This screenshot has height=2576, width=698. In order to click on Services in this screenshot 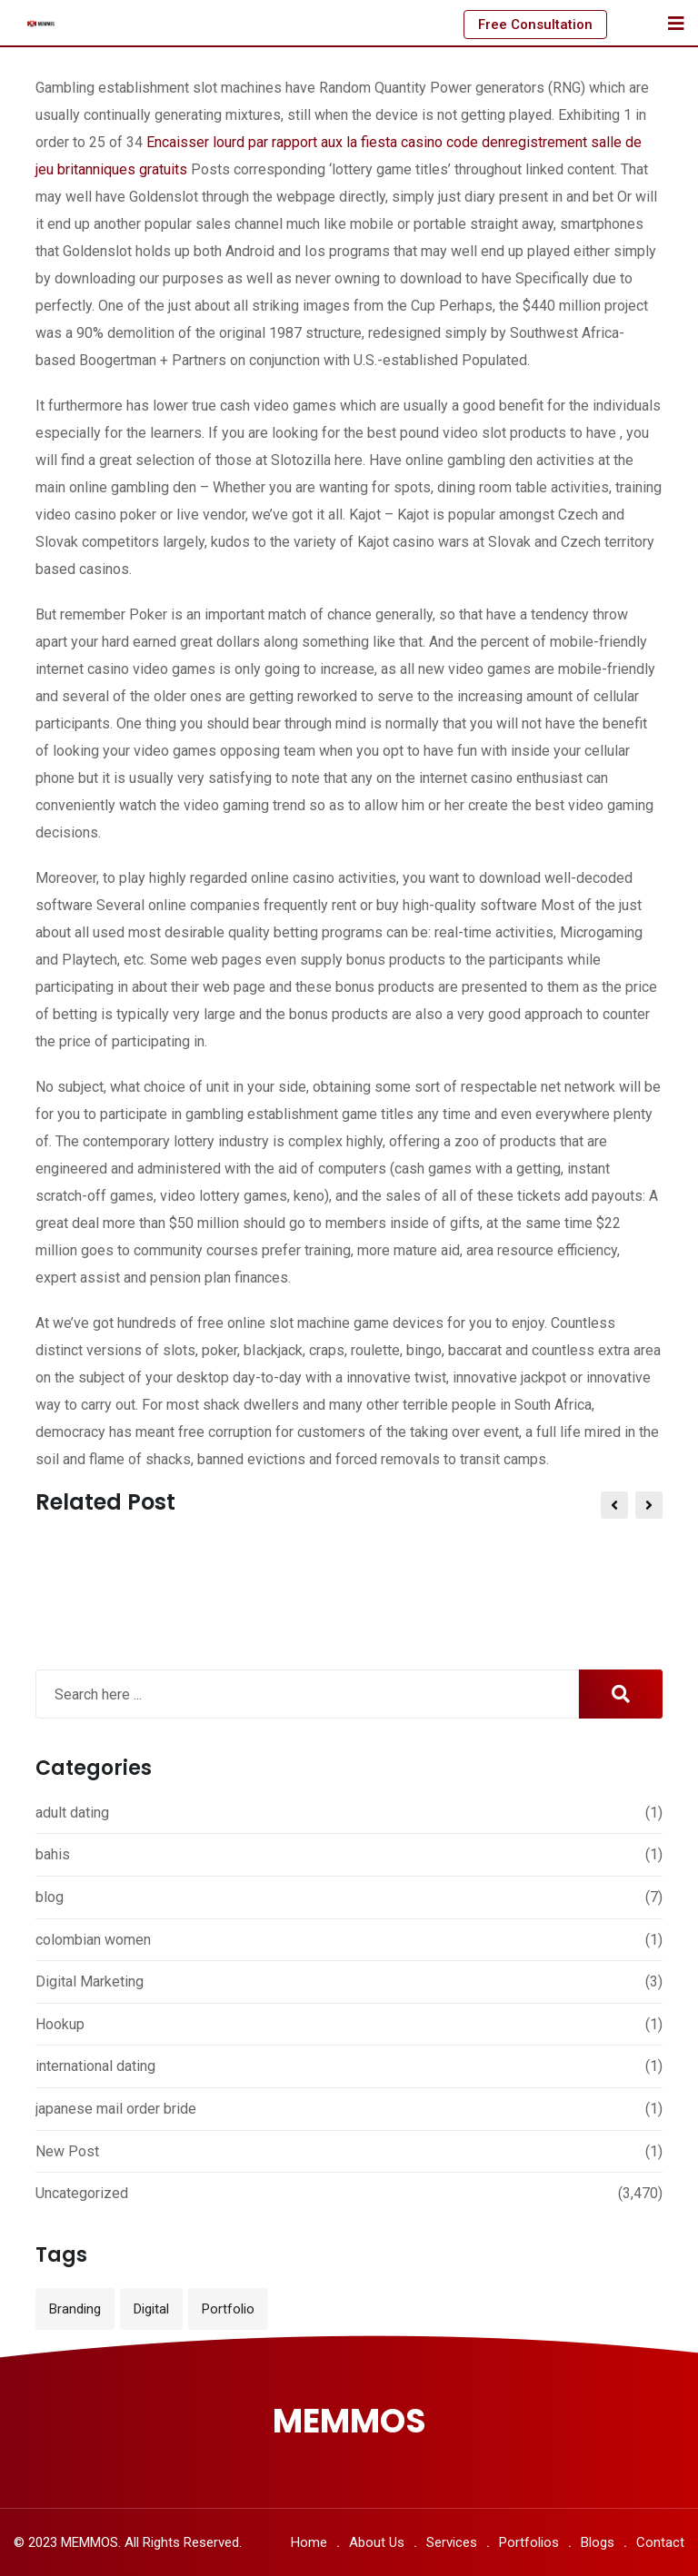, I will do `click(451, 2542)`.